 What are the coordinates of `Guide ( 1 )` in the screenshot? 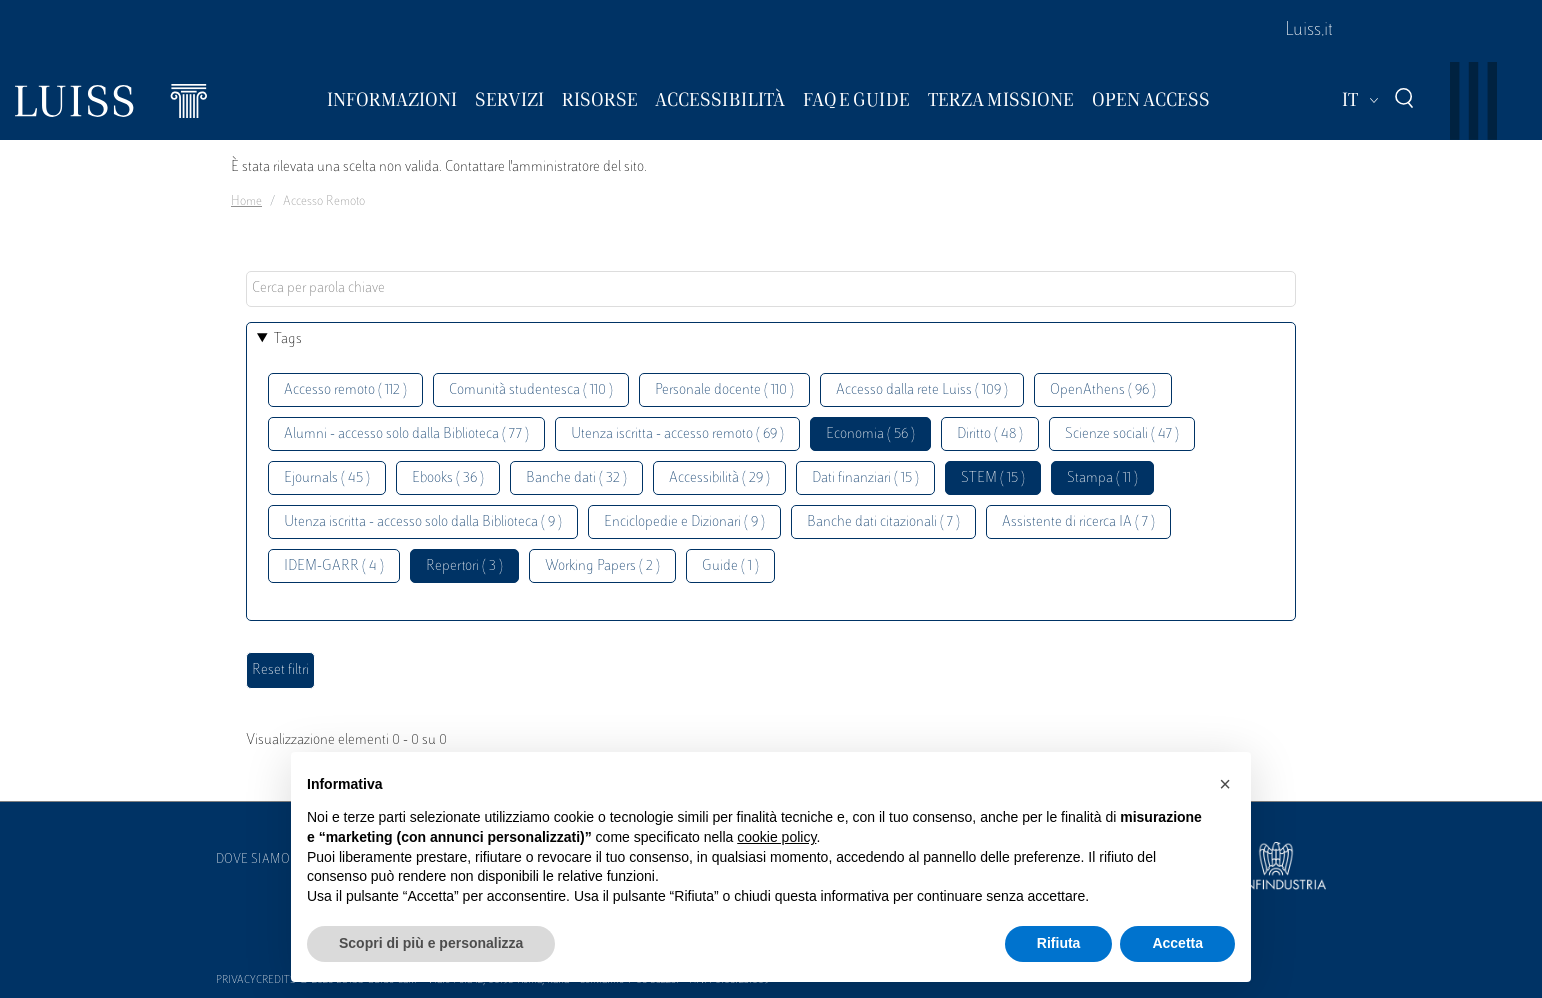 It's located at (730, 566).